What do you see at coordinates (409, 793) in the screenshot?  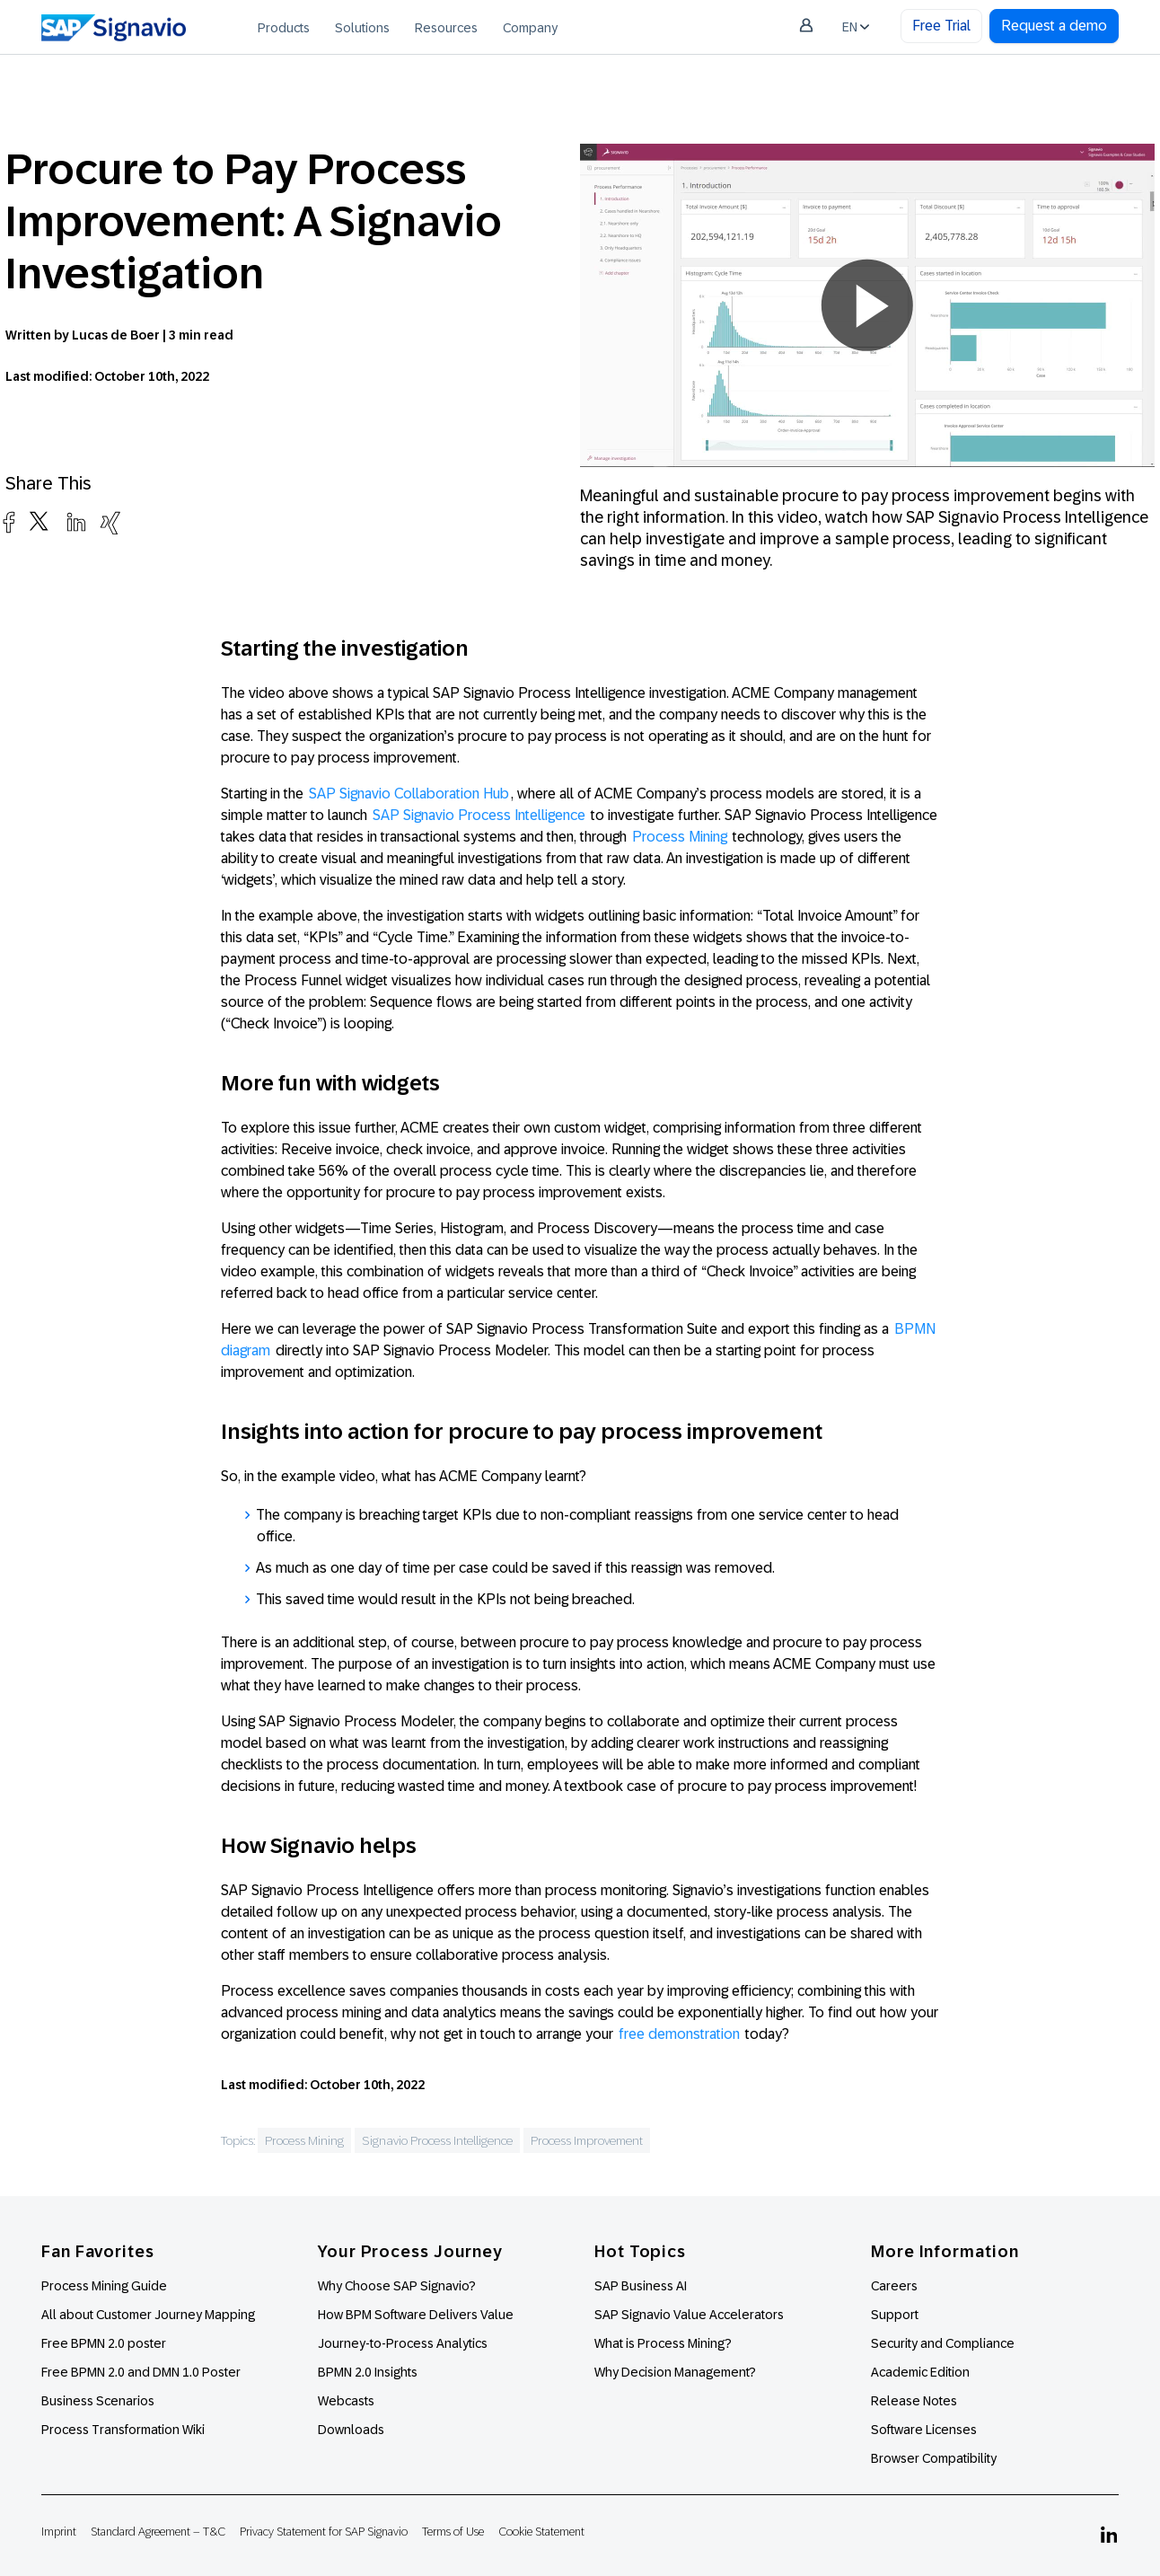 I see `SAP Signavio Collaboration Hub` at bounding box center [409, 793].